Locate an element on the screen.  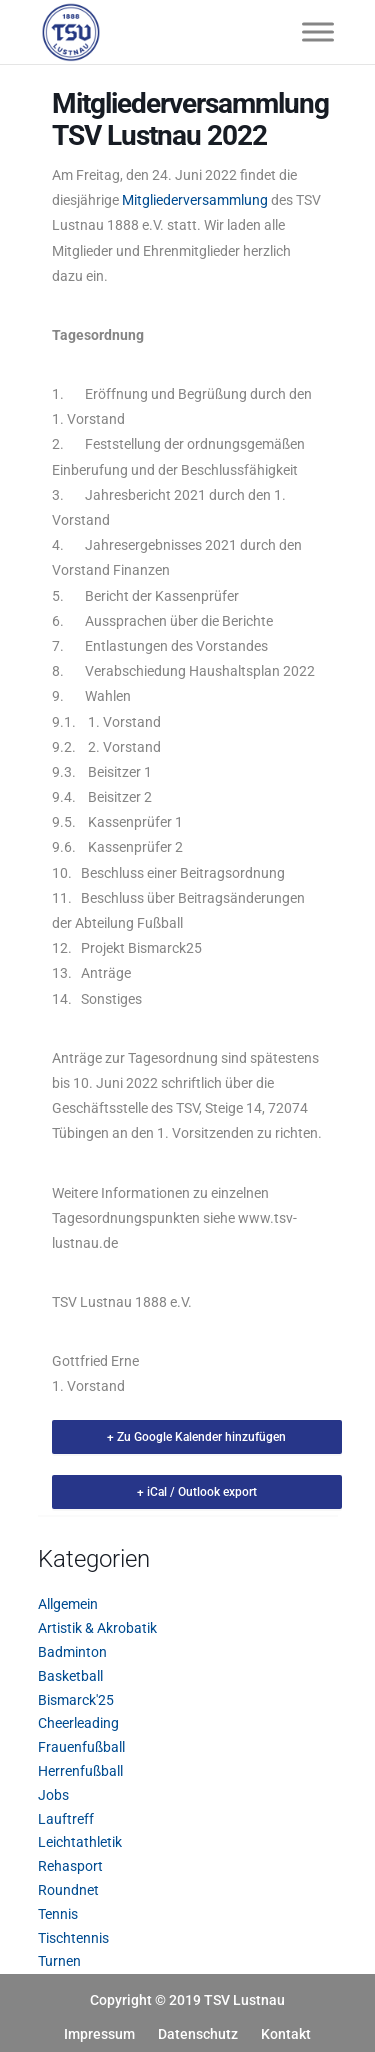
Kontakt is located at coordinates (286, 2034).